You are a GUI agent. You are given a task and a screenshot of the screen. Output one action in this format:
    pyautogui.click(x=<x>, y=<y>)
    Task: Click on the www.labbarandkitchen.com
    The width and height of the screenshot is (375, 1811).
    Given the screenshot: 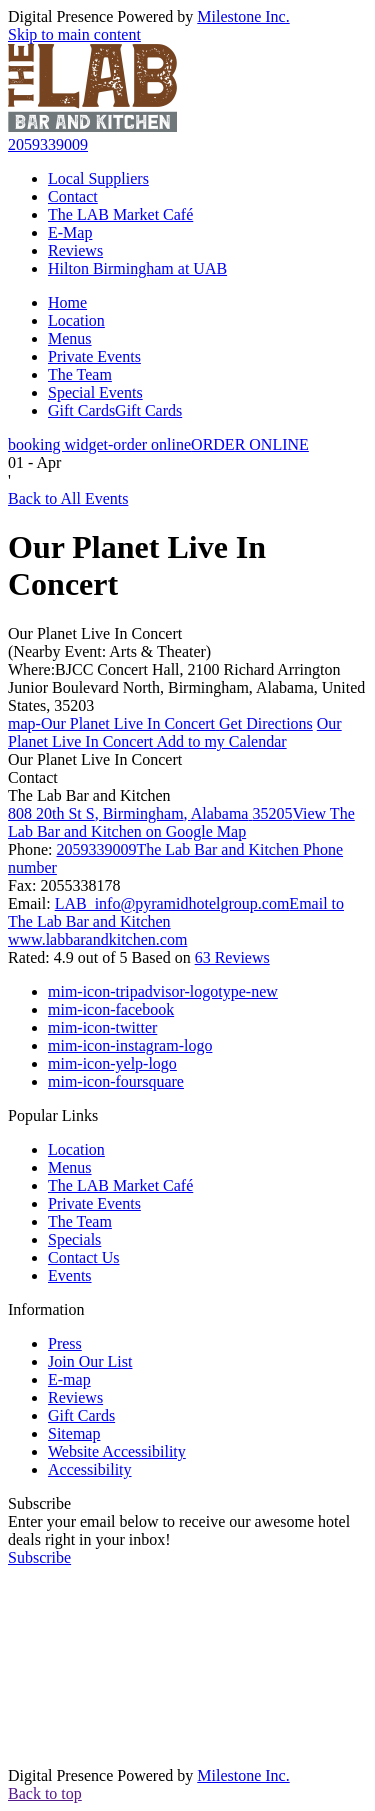 What is the action you would take?
    pyautogui.click(x=97, y=939)
    